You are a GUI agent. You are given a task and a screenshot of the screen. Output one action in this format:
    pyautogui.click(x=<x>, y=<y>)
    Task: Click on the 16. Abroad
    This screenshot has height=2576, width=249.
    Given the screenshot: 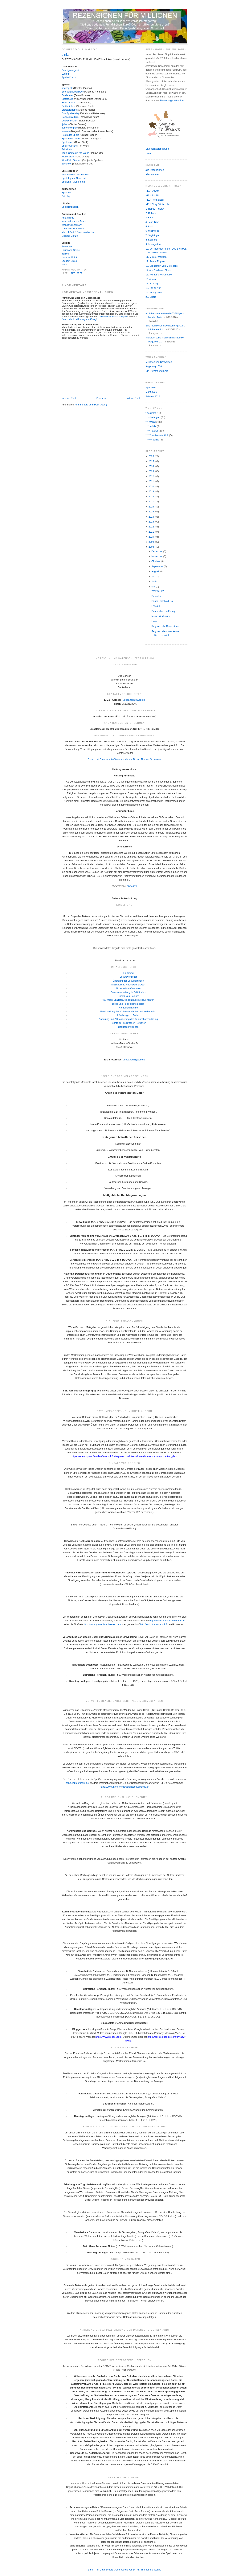 What is the action you would take?
    pyautogui.click(x=151, y=279)
    